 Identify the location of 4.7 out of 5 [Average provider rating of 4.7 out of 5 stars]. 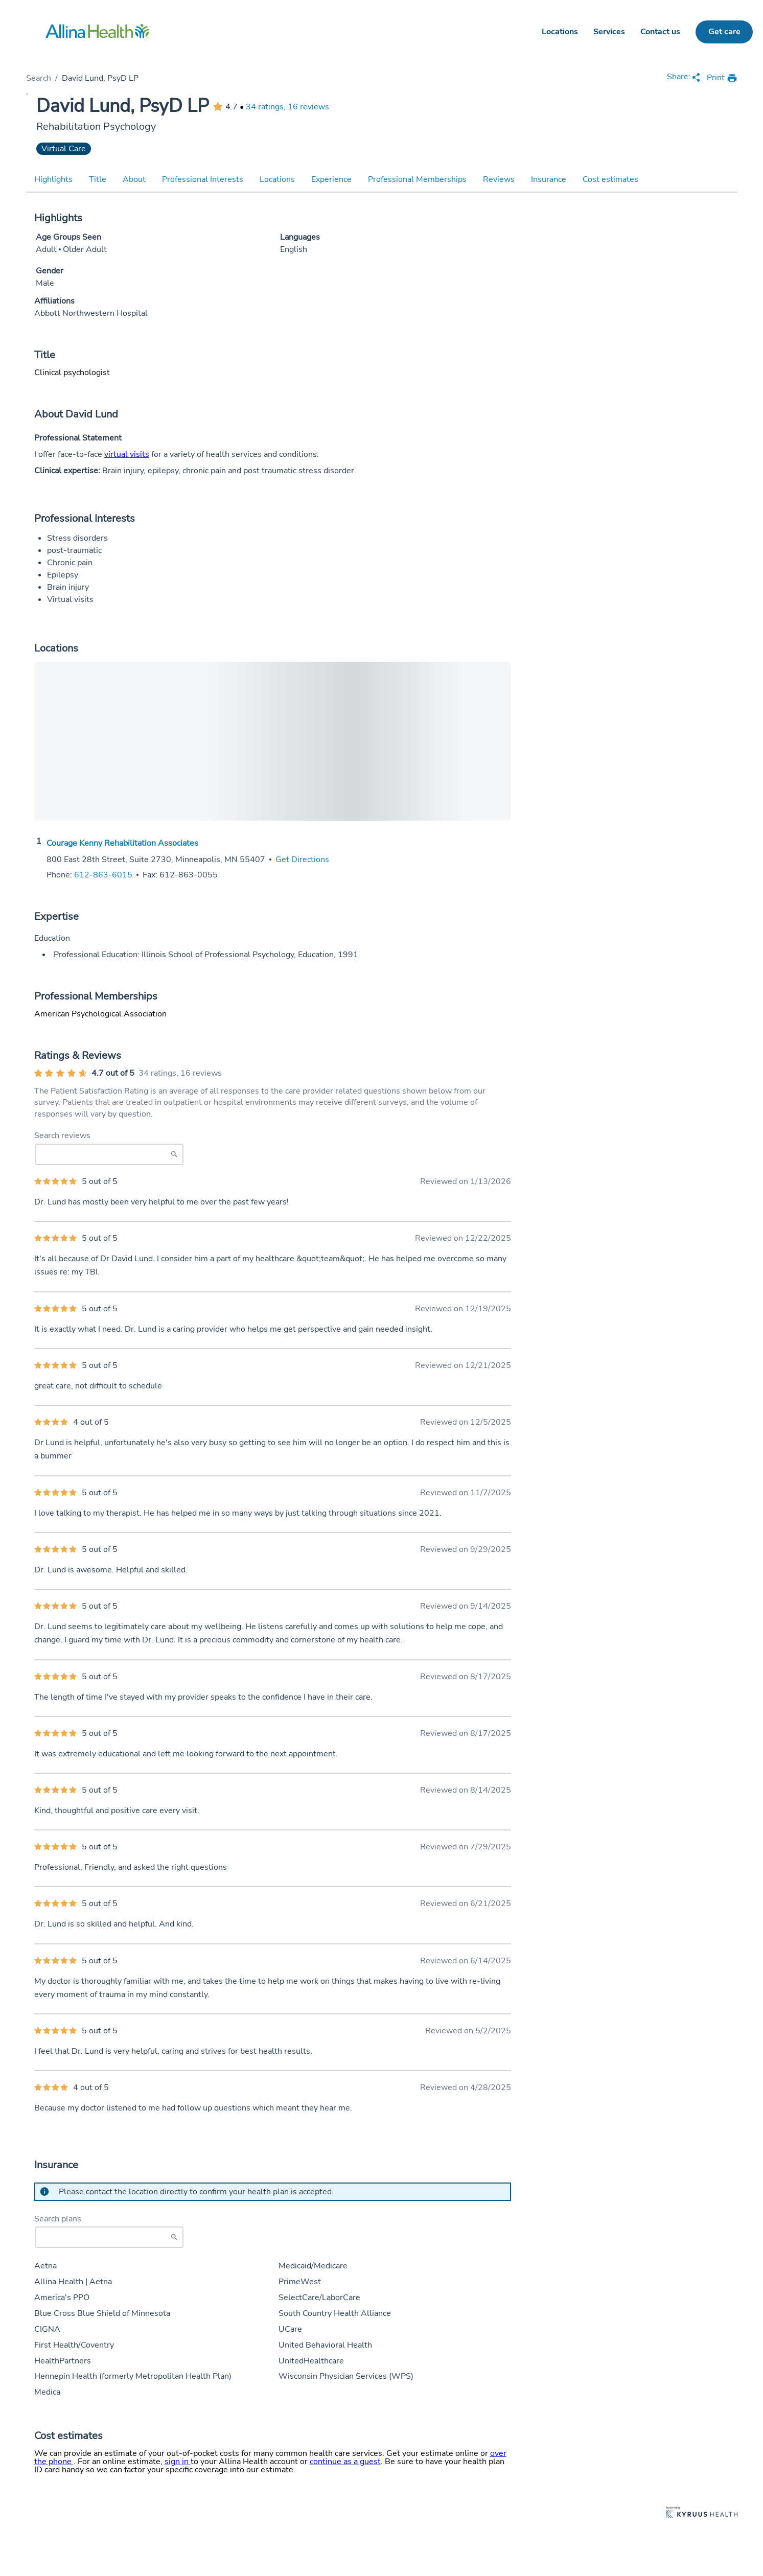
(112, 1073).